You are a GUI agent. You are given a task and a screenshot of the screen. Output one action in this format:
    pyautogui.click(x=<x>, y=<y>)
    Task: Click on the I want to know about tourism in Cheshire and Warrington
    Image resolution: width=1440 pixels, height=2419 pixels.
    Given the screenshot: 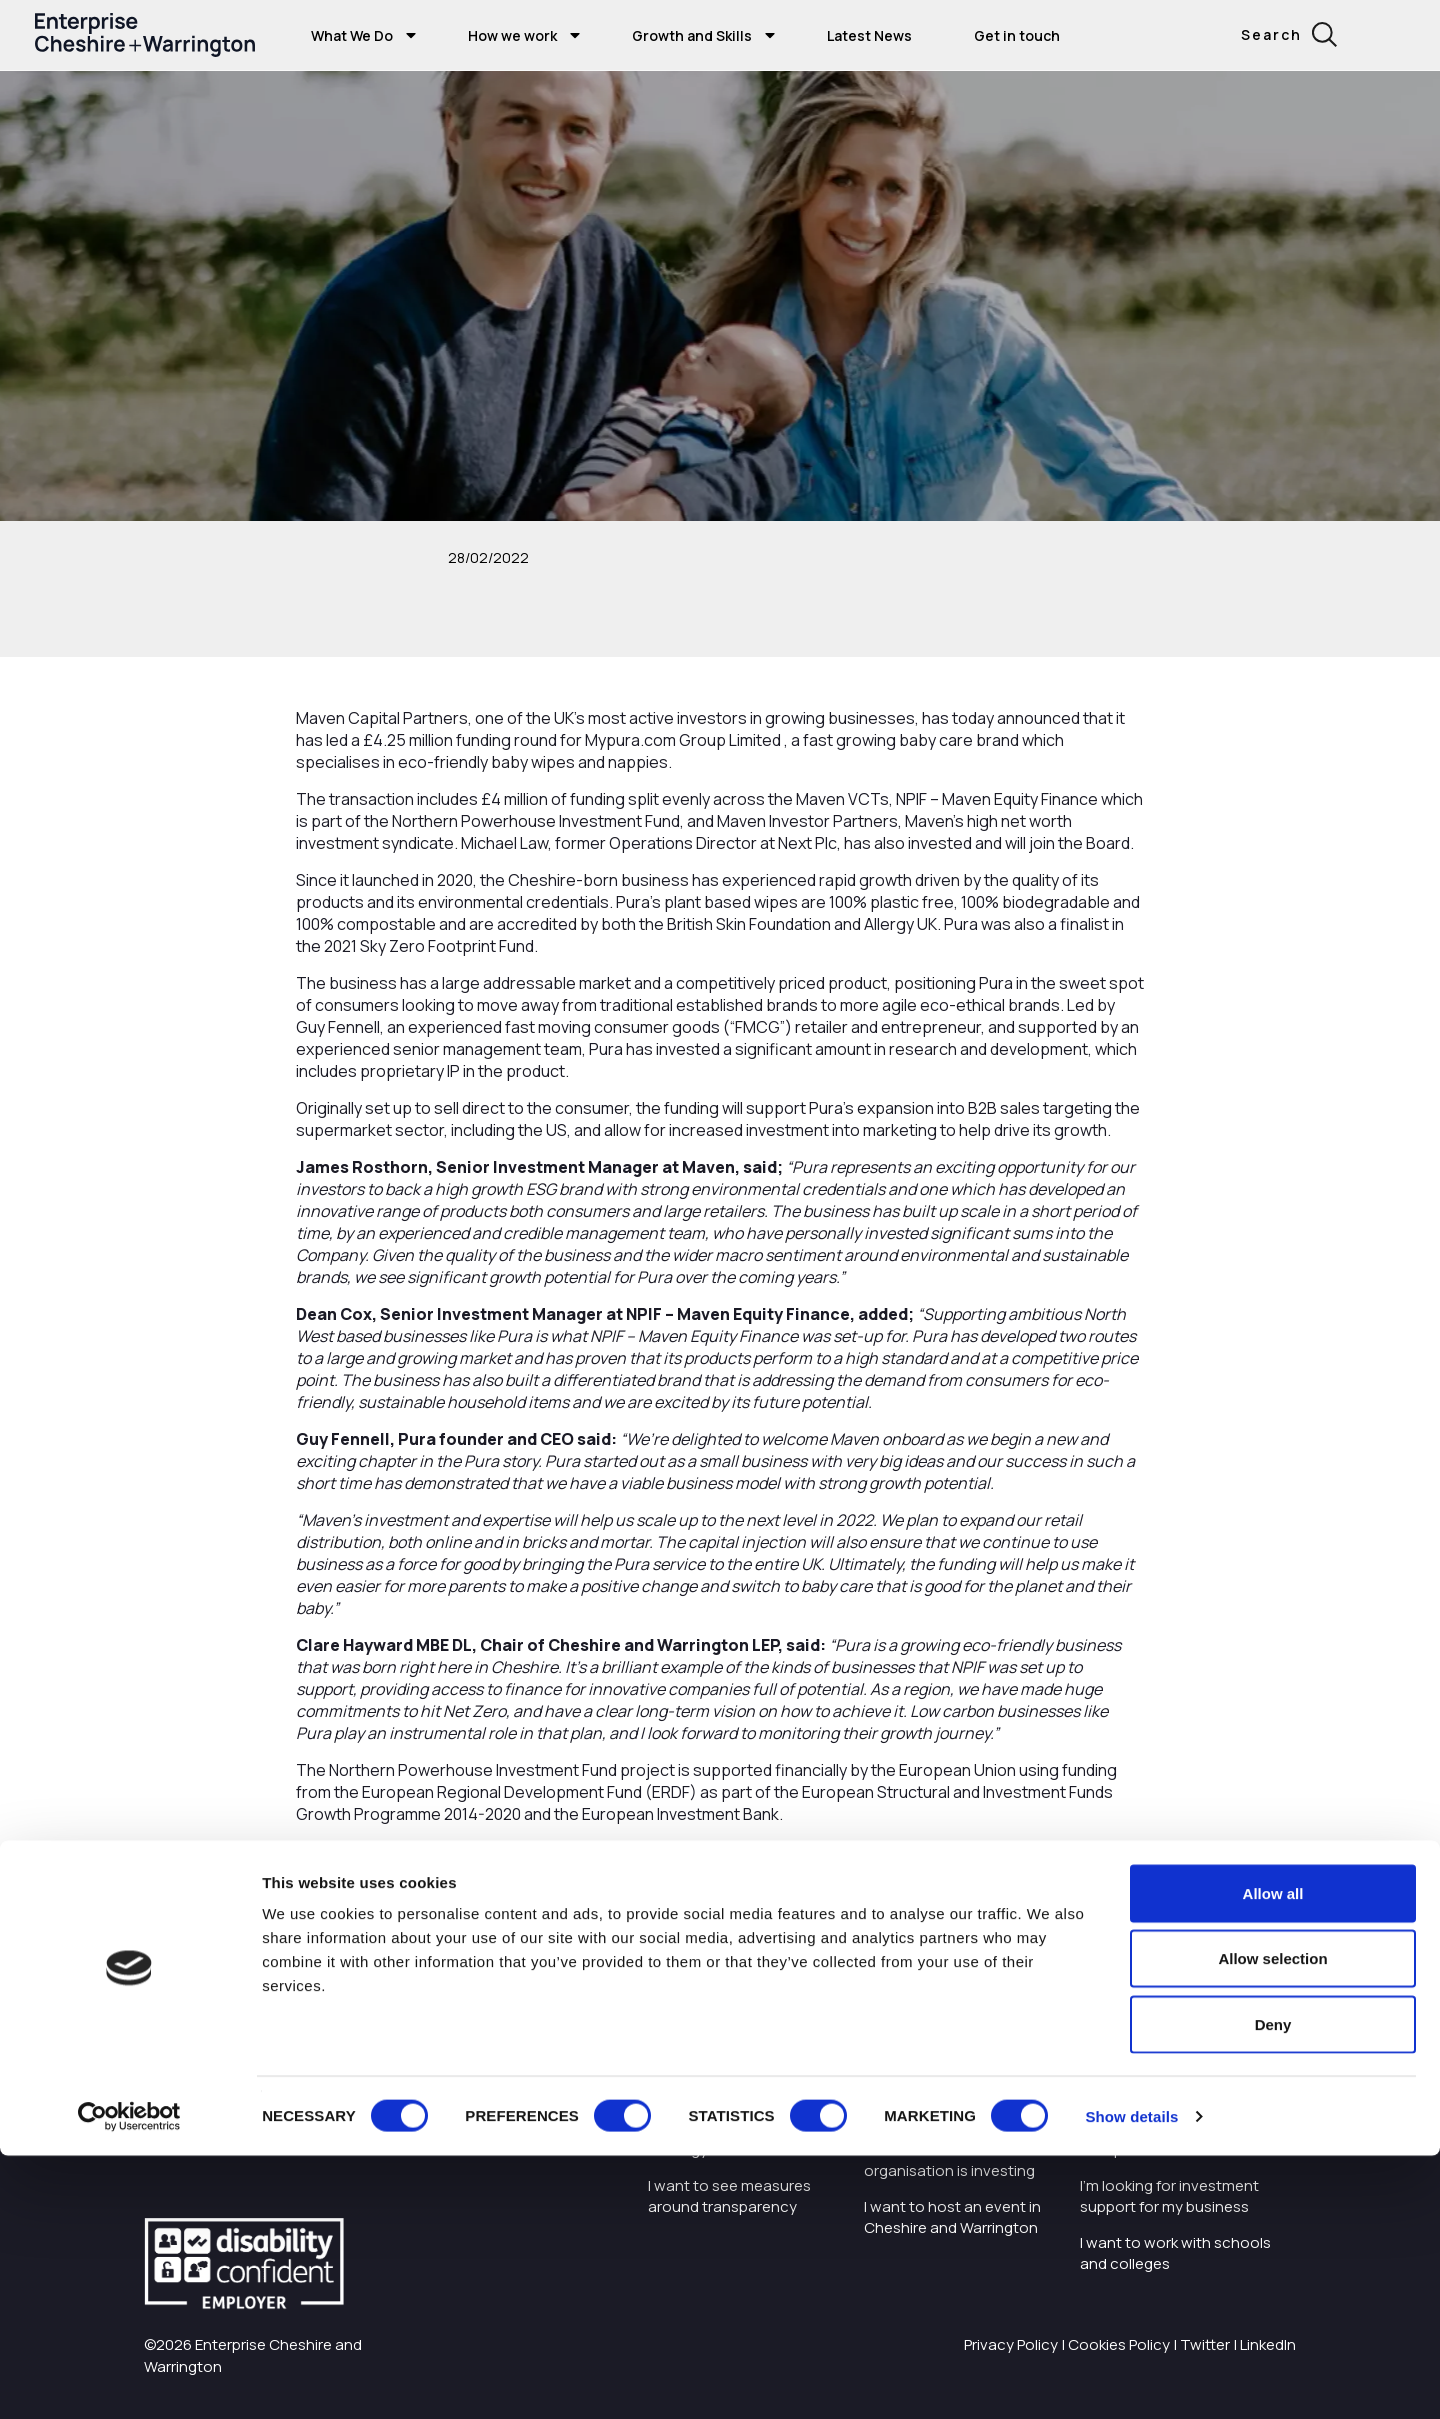 What is the action you would take?
    pyautogui.click(x=946, y=2092)
    